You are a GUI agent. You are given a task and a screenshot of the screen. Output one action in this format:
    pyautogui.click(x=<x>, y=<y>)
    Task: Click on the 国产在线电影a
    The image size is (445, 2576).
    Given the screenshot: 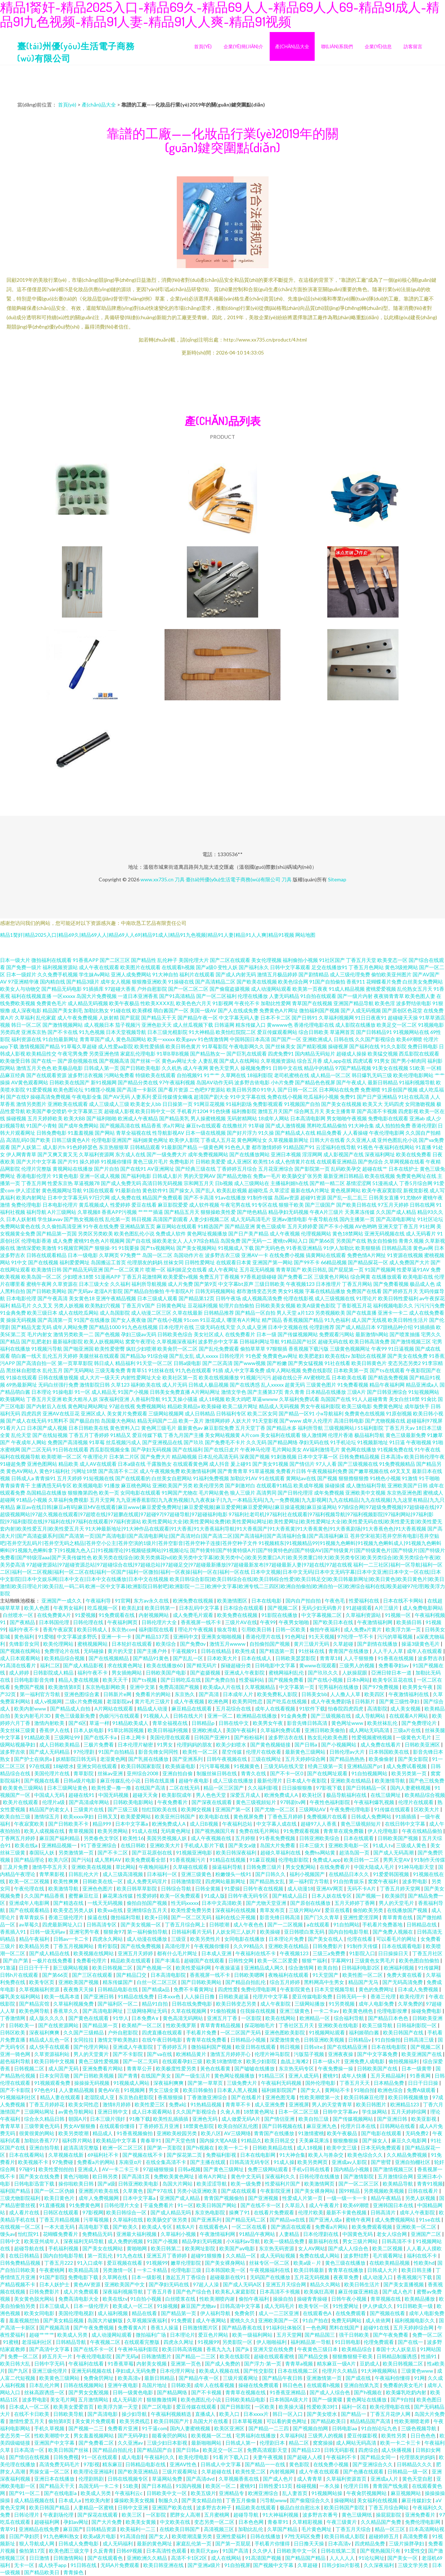 What is the action you would take?
    pyautogui.click(x=61, y=2493)
    